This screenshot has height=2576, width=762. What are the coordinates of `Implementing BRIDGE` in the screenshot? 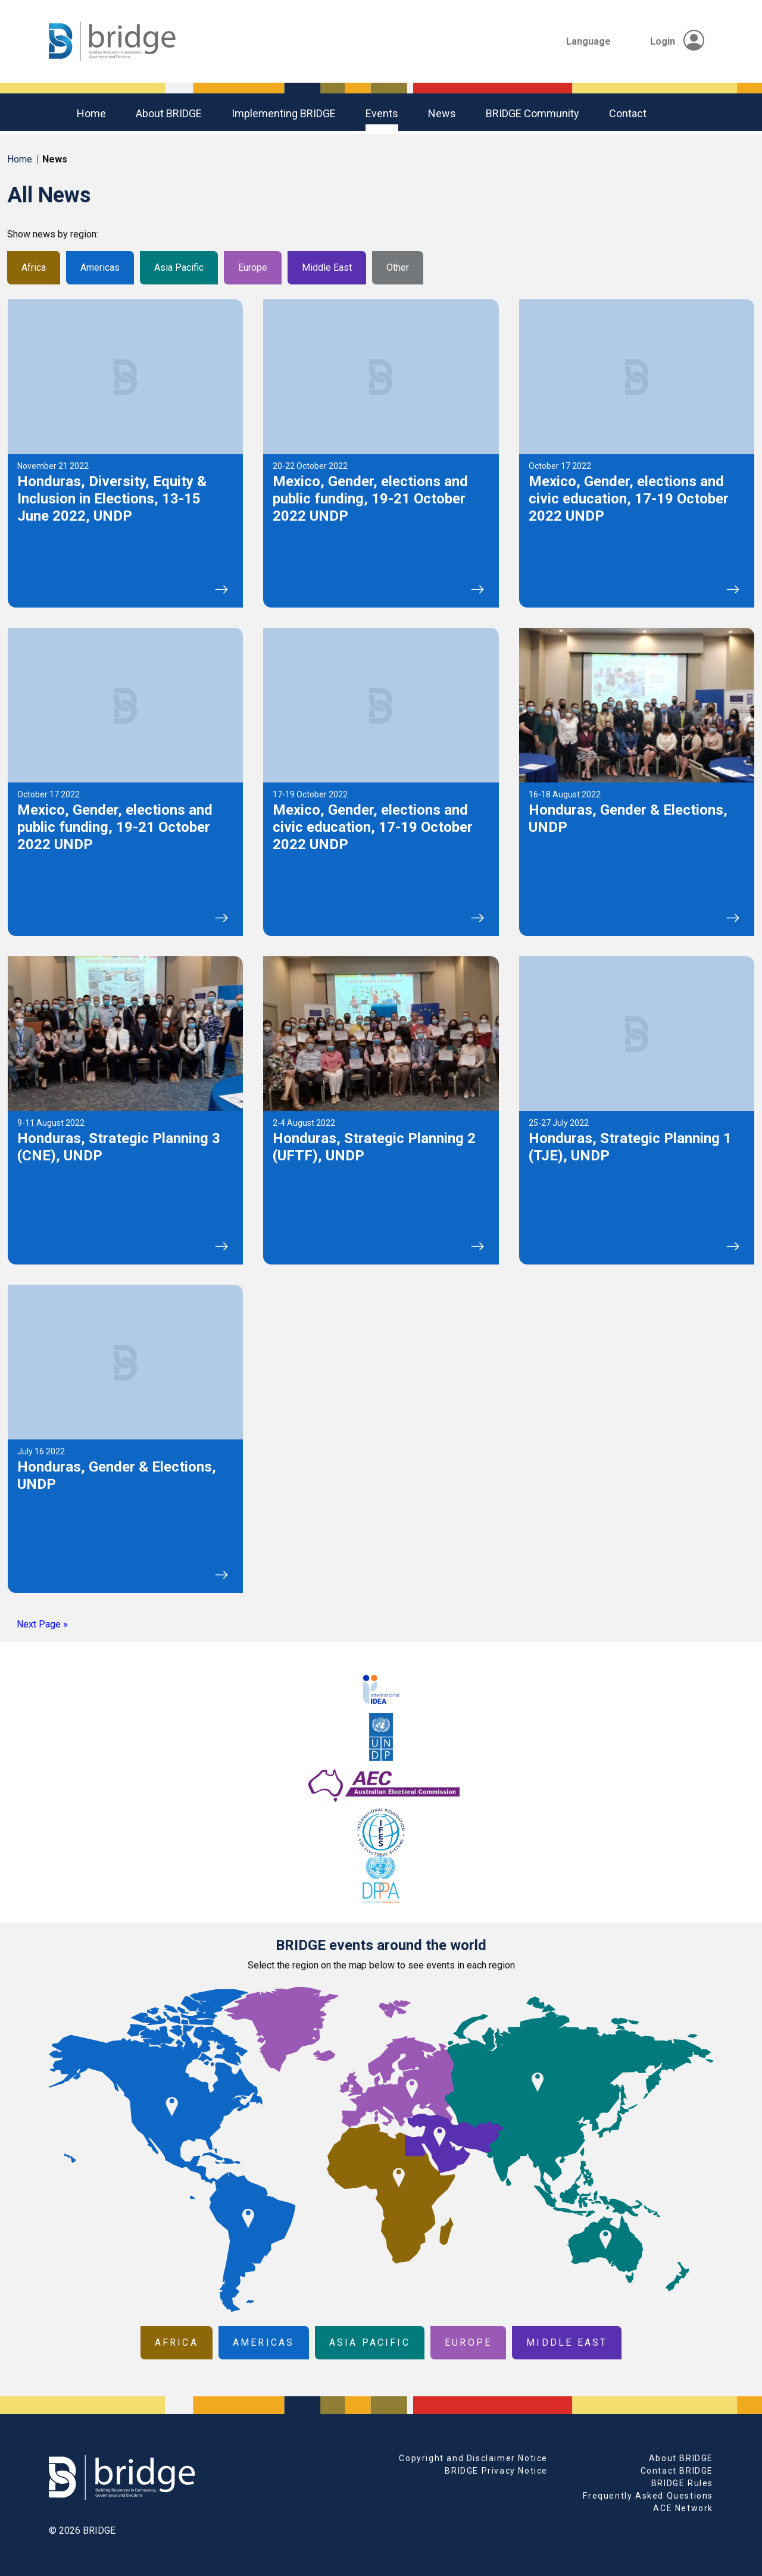 It's located at (284, 113).